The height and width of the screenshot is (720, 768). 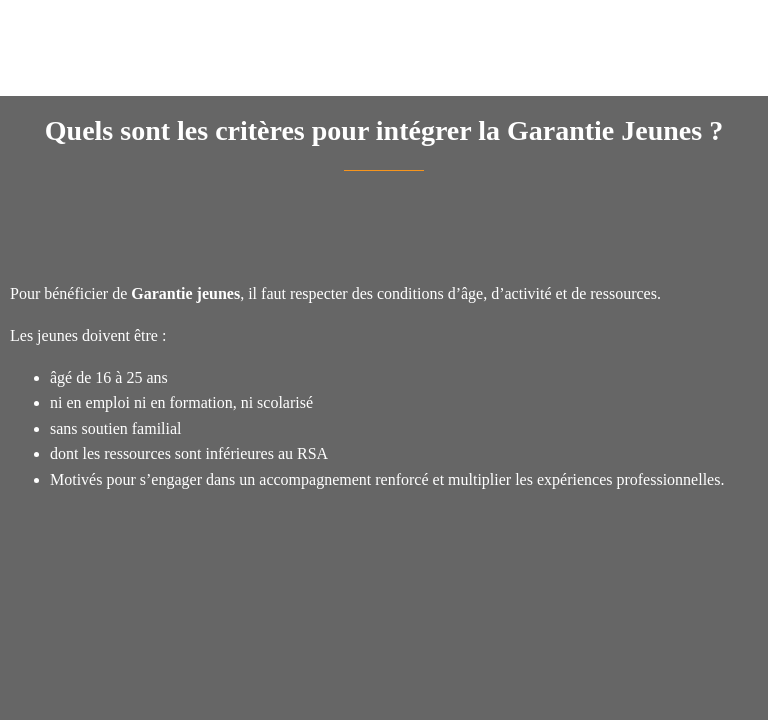 I want to click on [Fermer], so click(x=28, y=28).